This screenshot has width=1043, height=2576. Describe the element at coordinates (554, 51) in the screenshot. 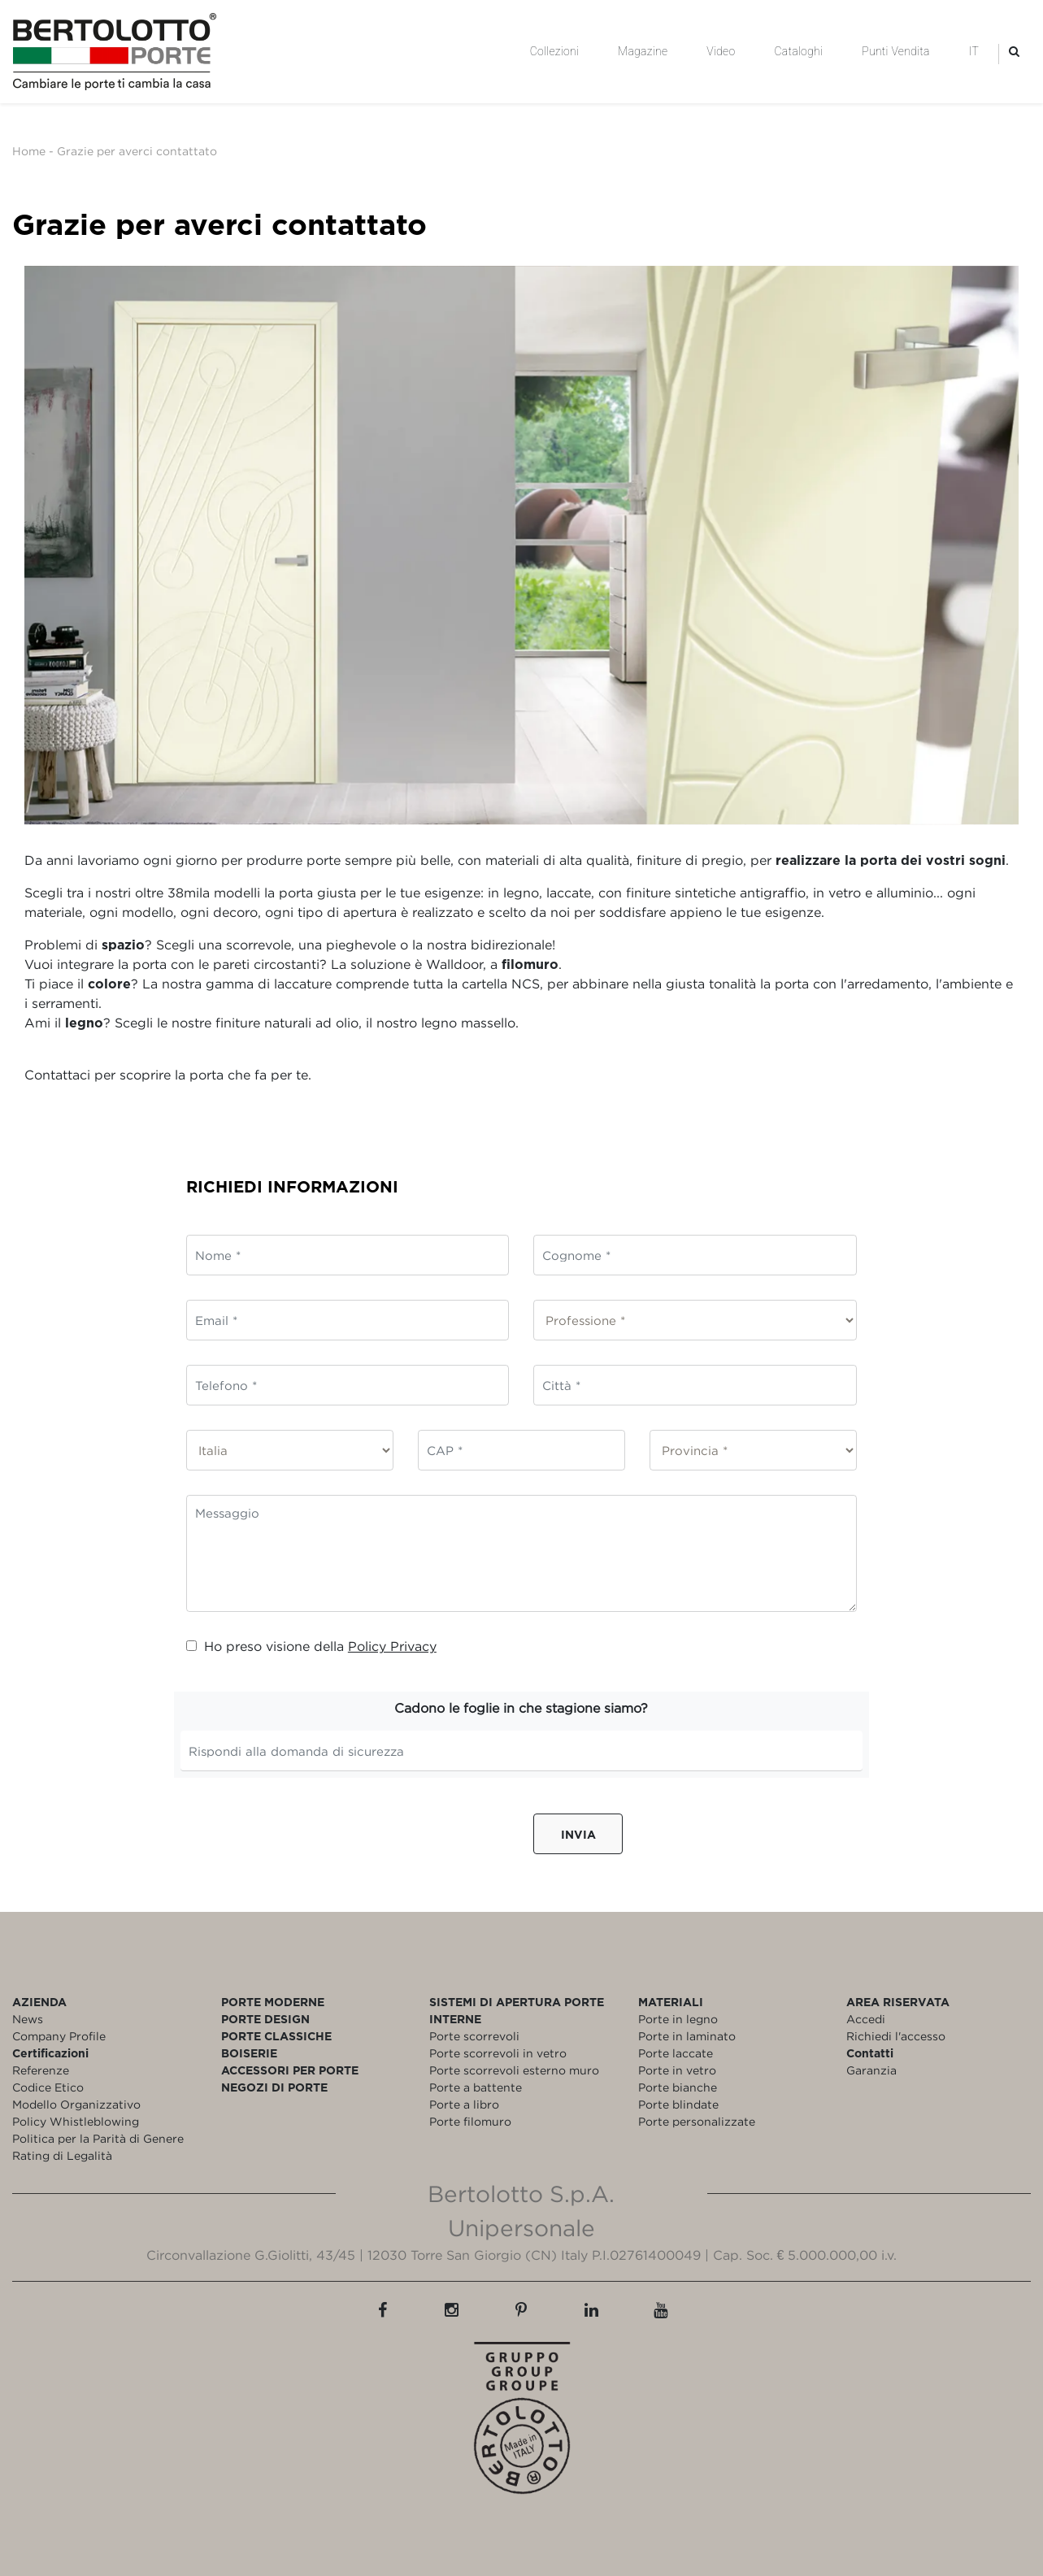

I see `Collezioni` at that location.